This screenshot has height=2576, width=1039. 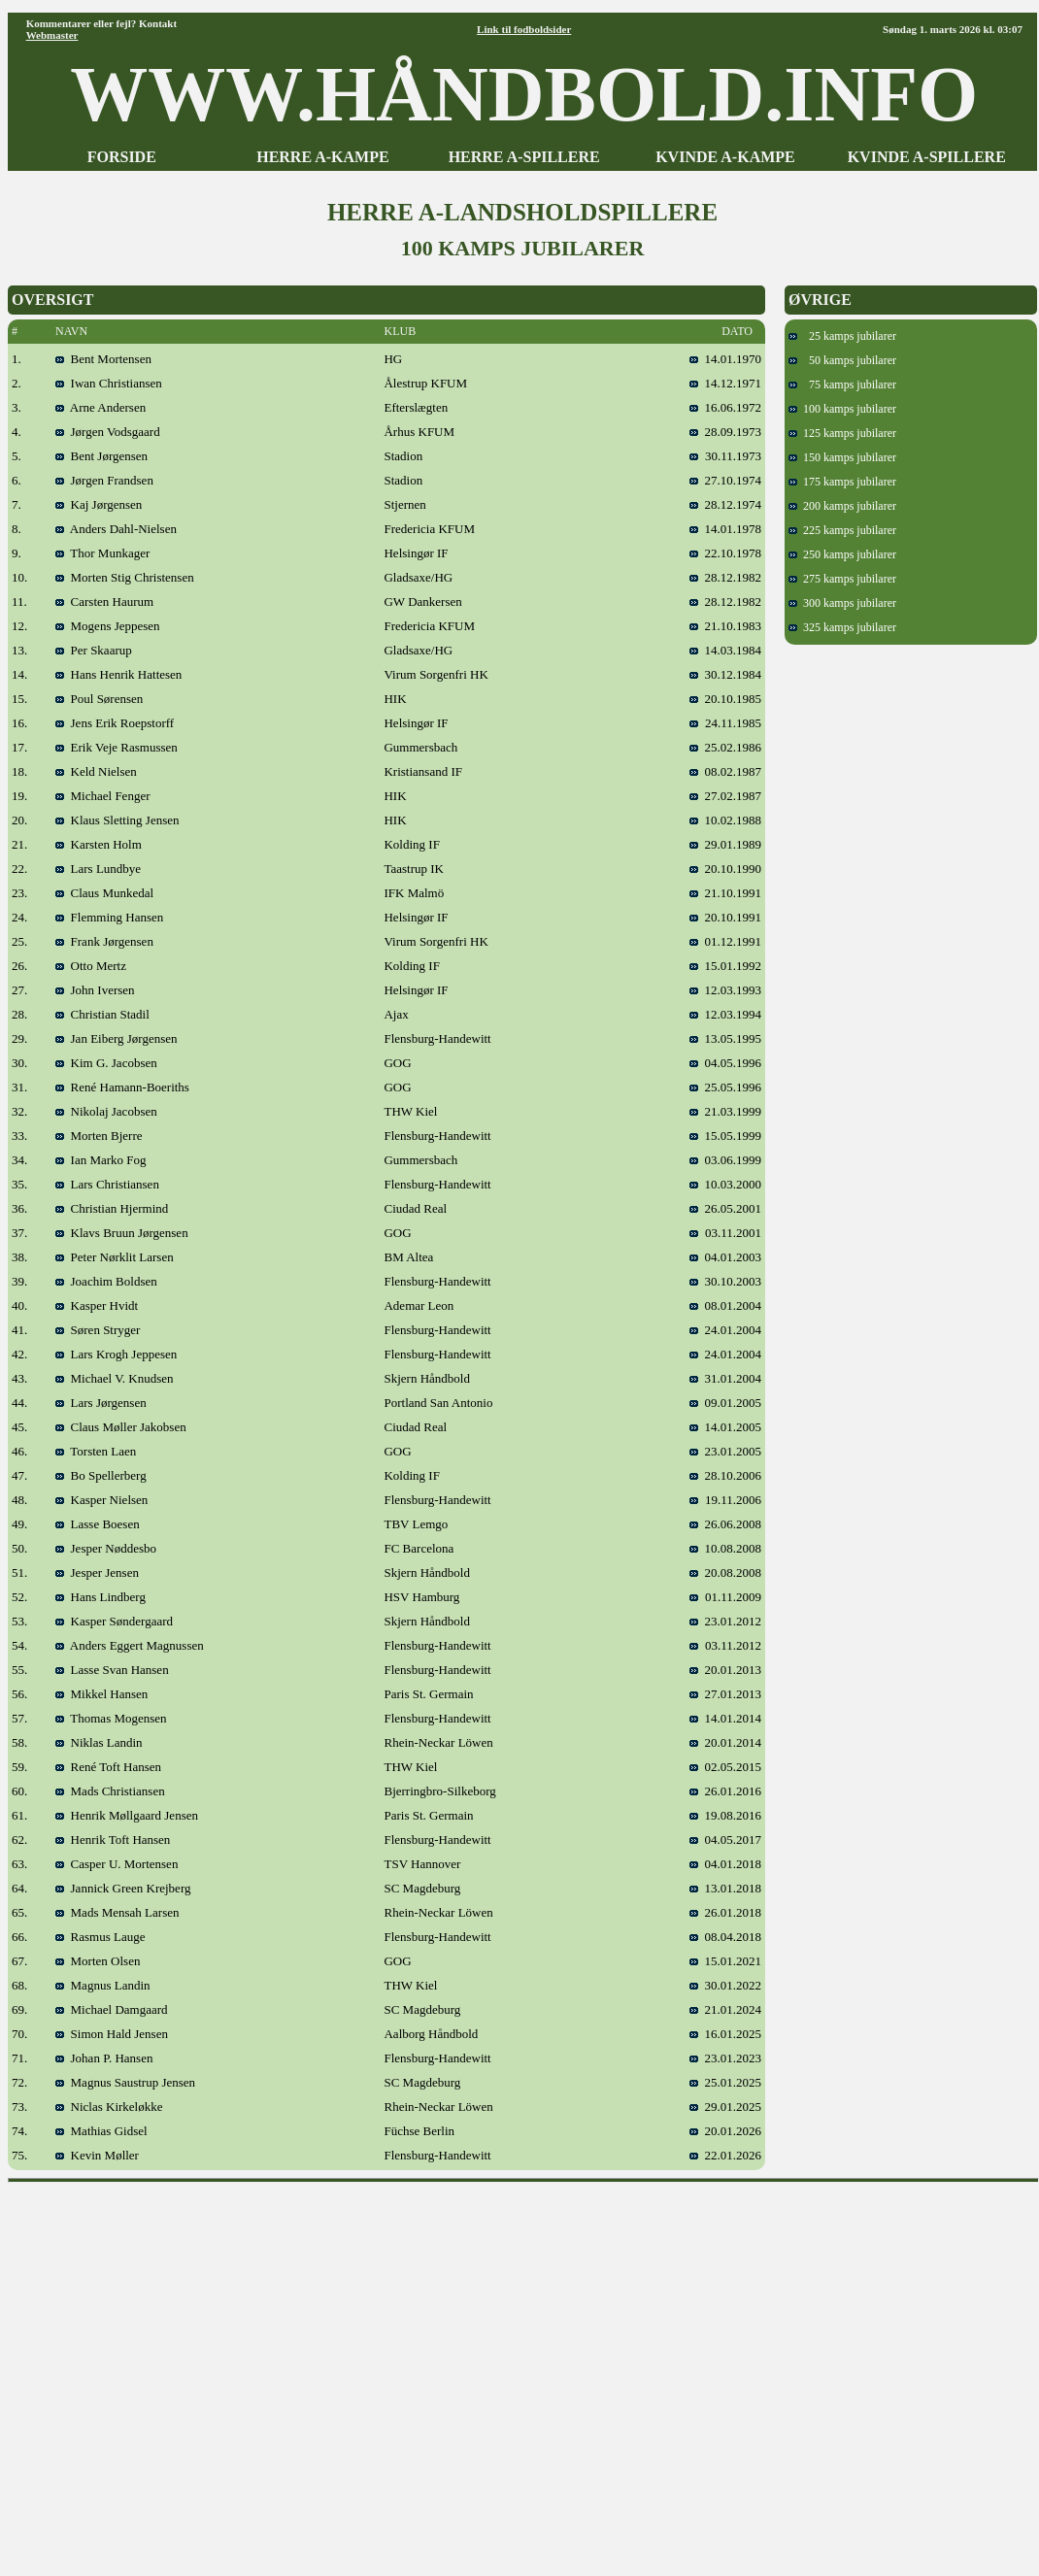 What do you see at coordinates (725, 1572) in the screenshot?
I see `20.08.2008` at bounding box center [725, 1572].